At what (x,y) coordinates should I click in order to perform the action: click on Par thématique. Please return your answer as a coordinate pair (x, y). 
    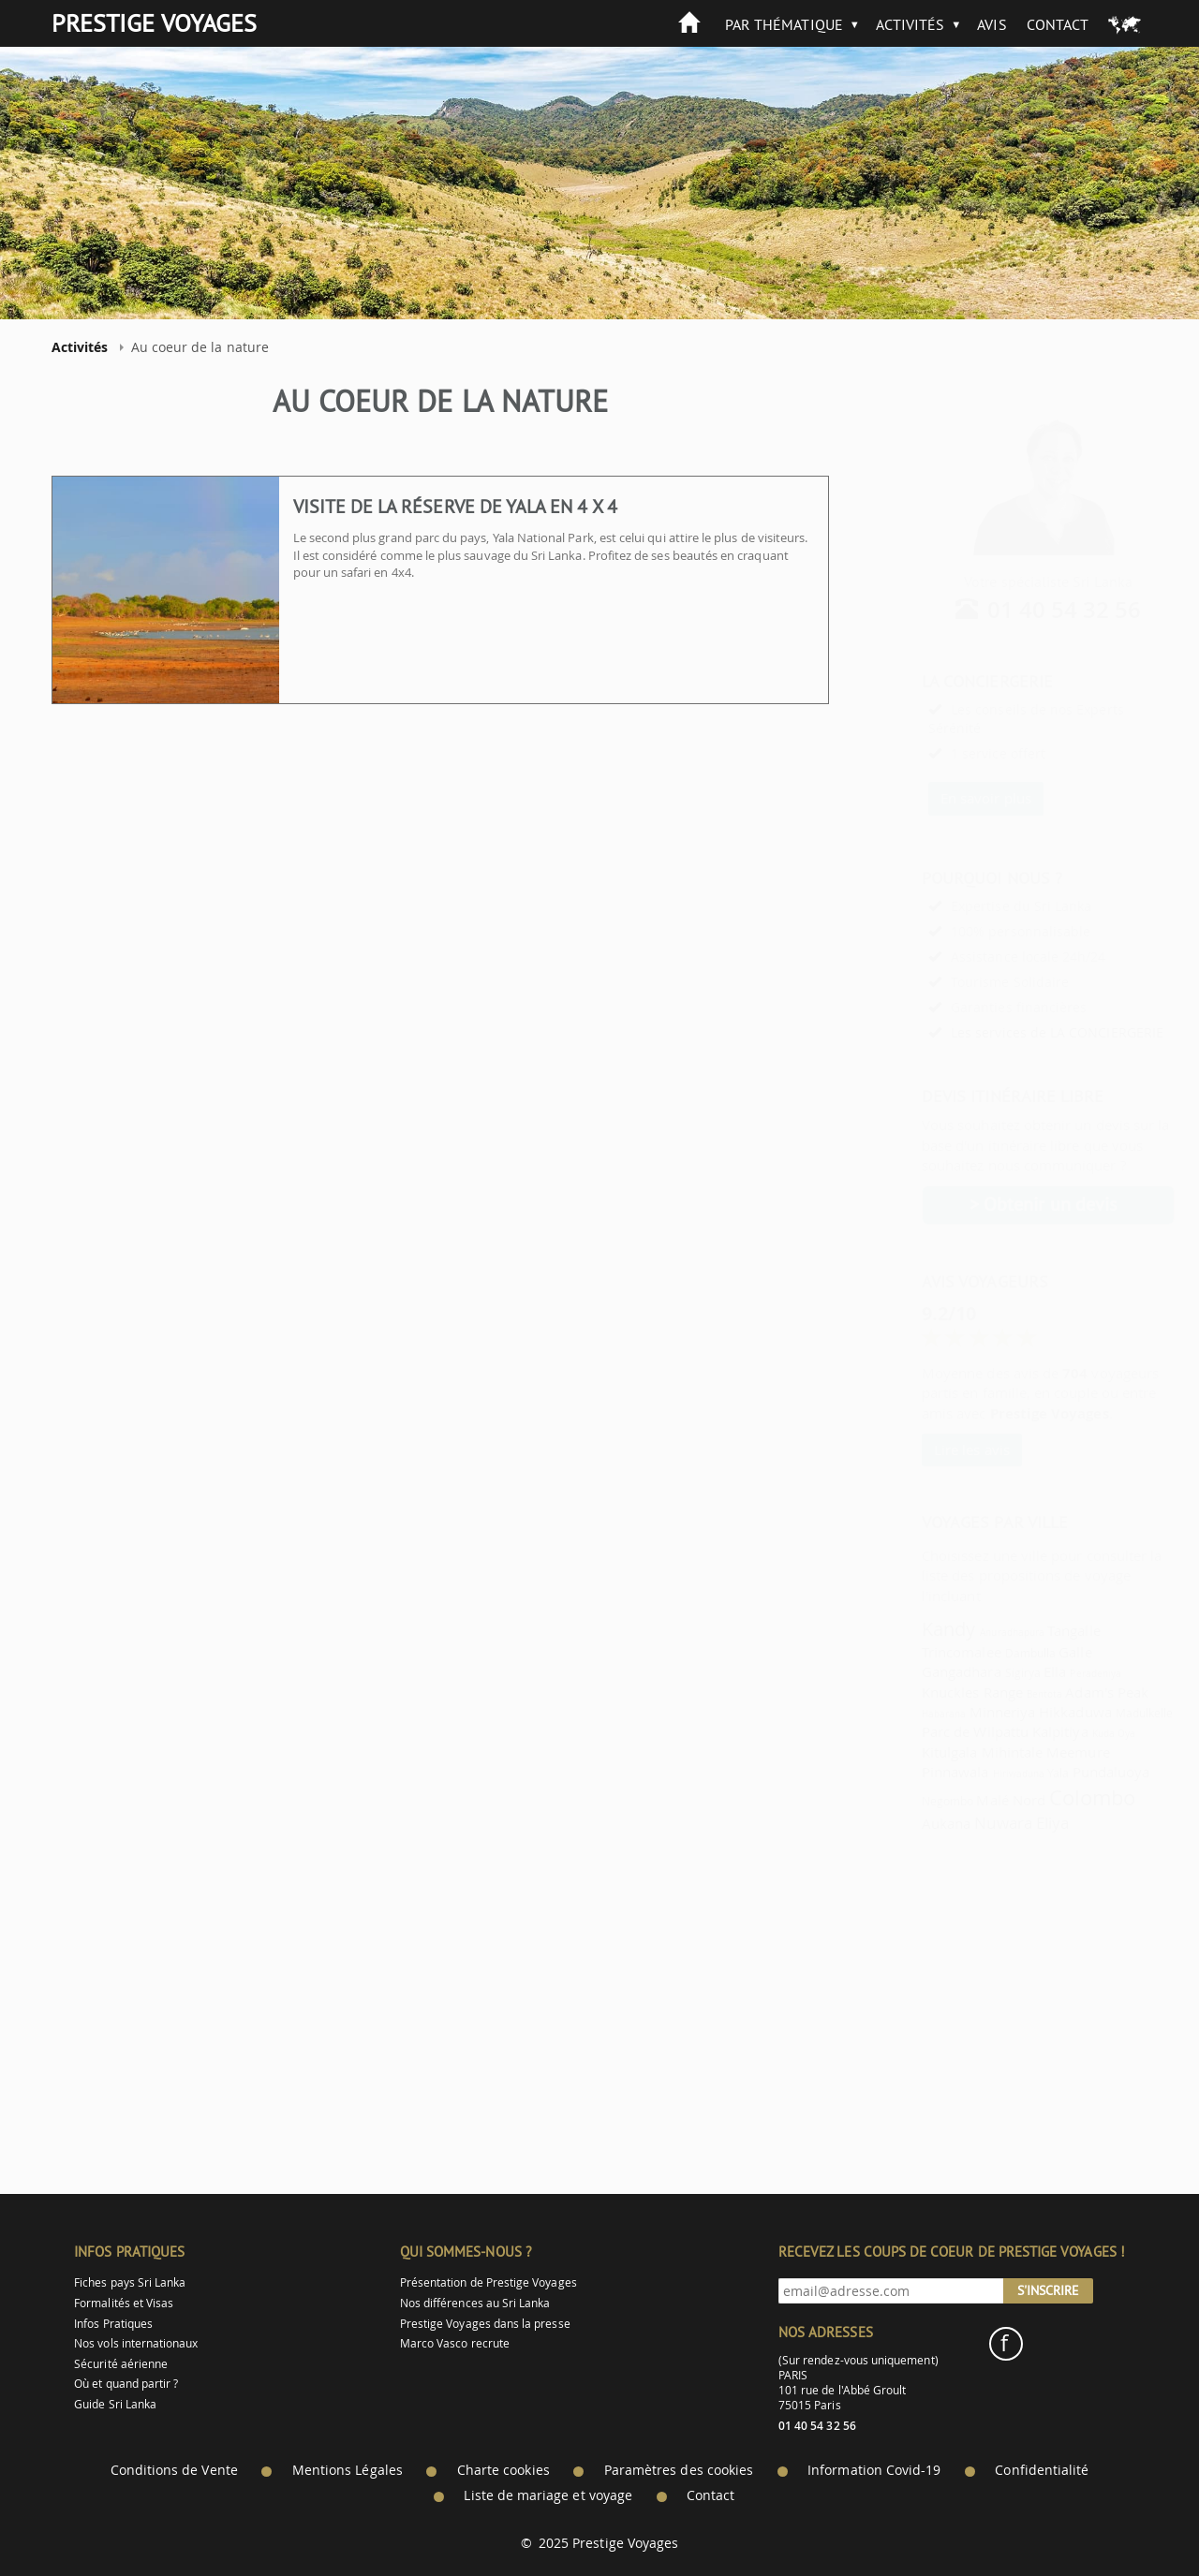
    Looking at the image, I should click on (784, 24).